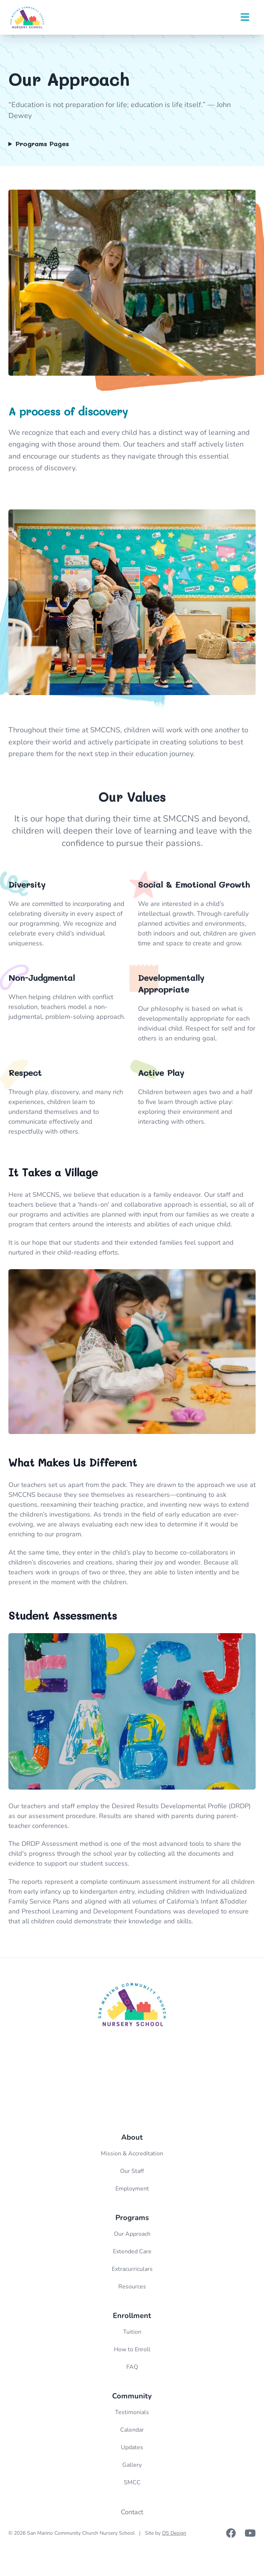 Image resolution: width=264 pixels, height=2576 pixels. Describe the element at coordinates (132, 2154) in the screenshot. I see `Mission & Accreditation` at that location.